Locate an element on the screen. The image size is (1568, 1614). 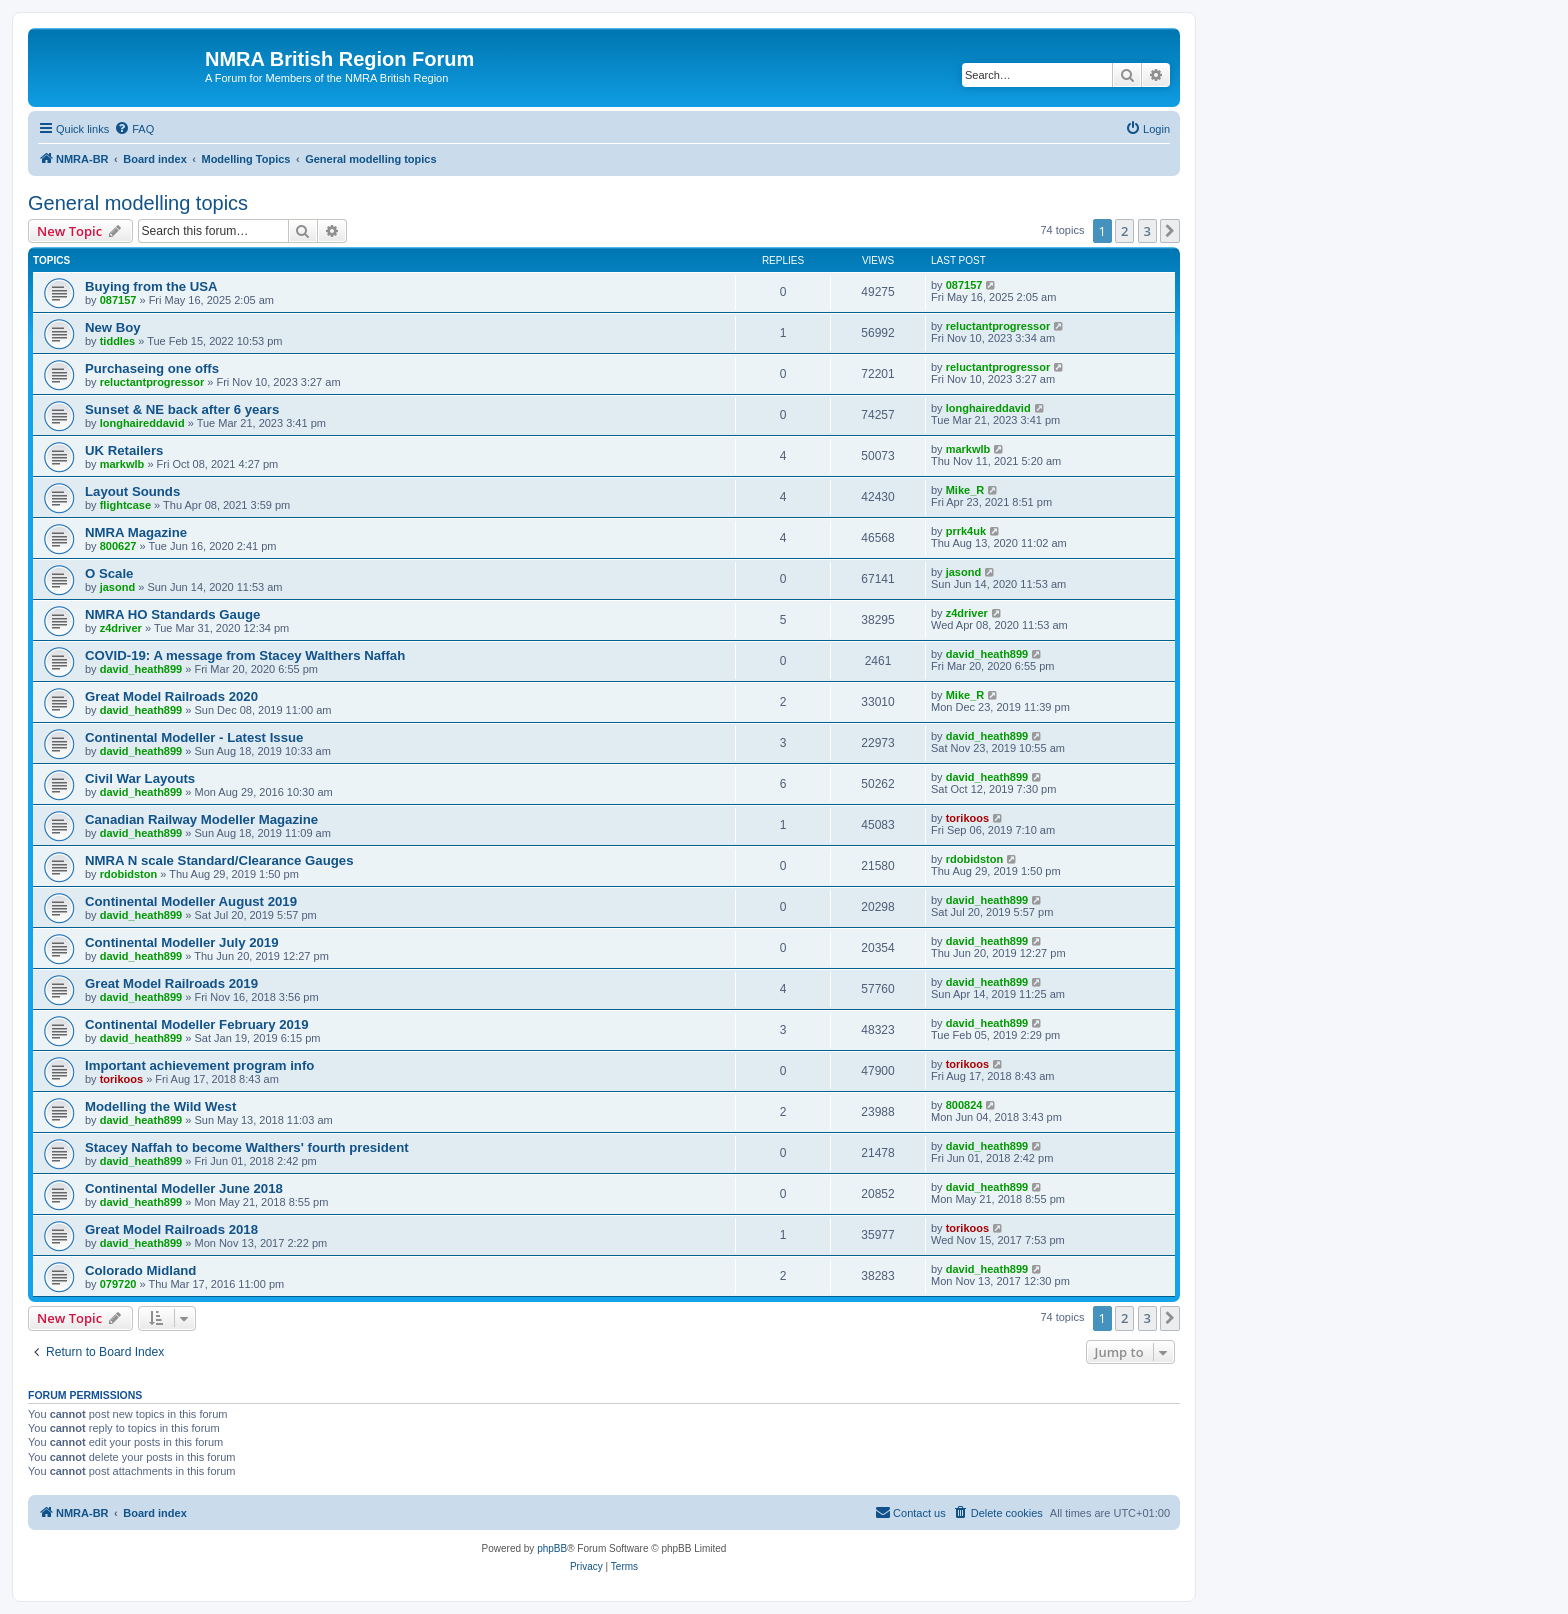
z4driver is located at coordinates (121, 628).